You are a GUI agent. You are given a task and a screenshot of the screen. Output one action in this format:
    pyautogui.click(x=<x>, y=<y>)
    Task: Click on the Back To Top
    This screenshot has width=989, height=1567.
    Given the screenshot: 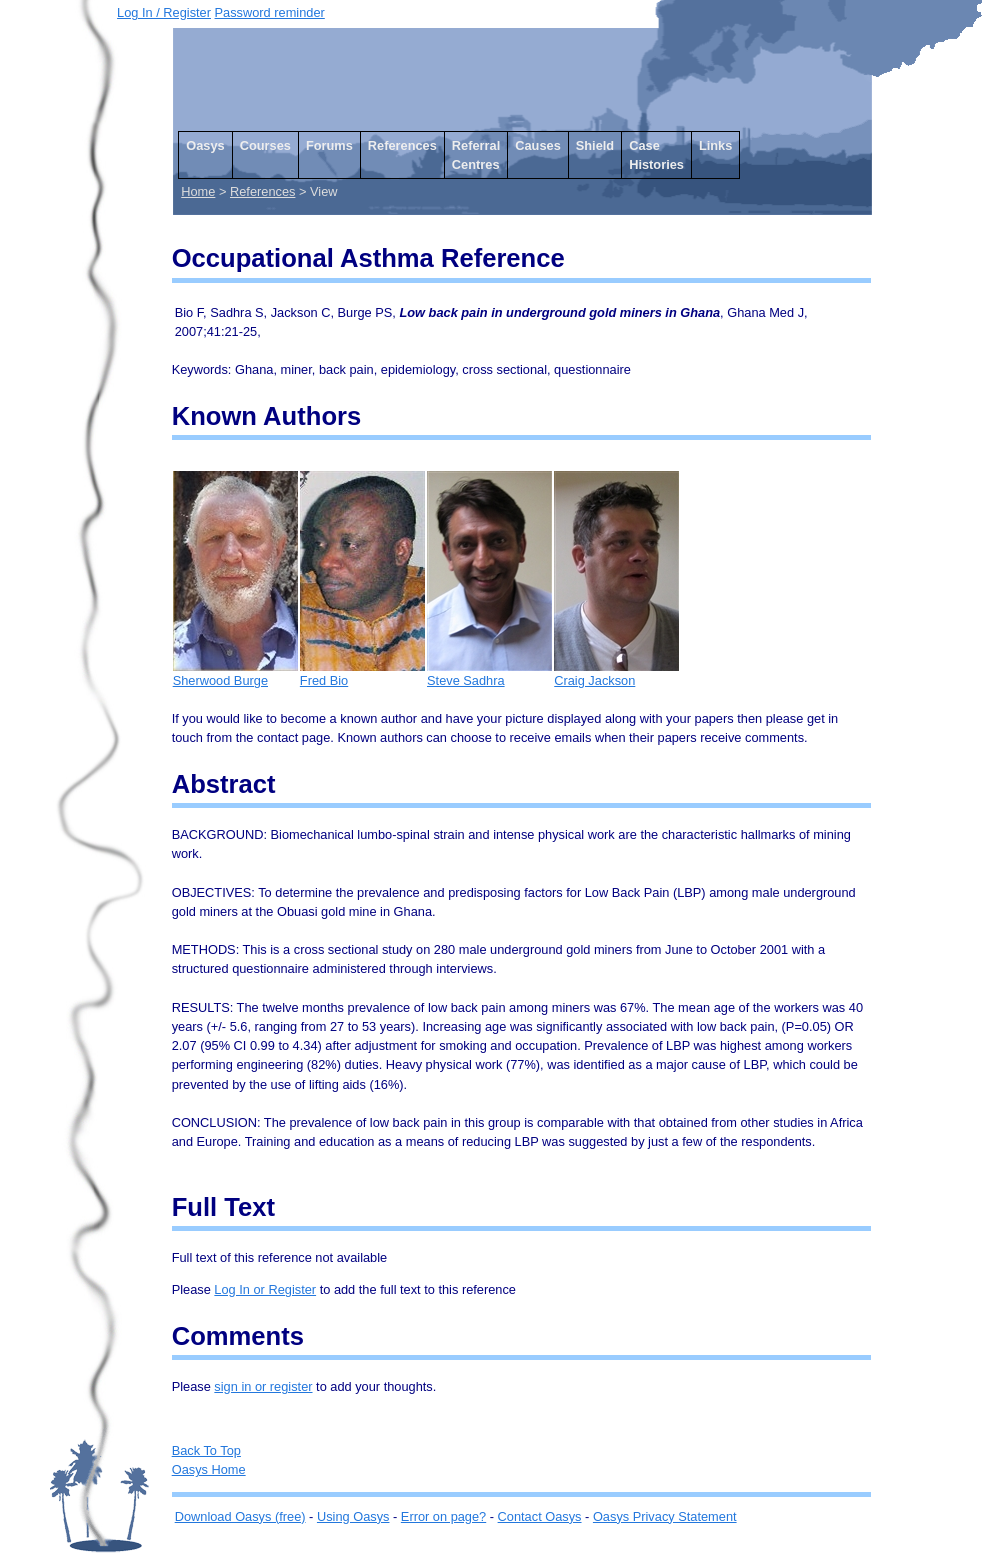 What is the action you would take?
    pyautogui.click(x=206, y=1450)
    